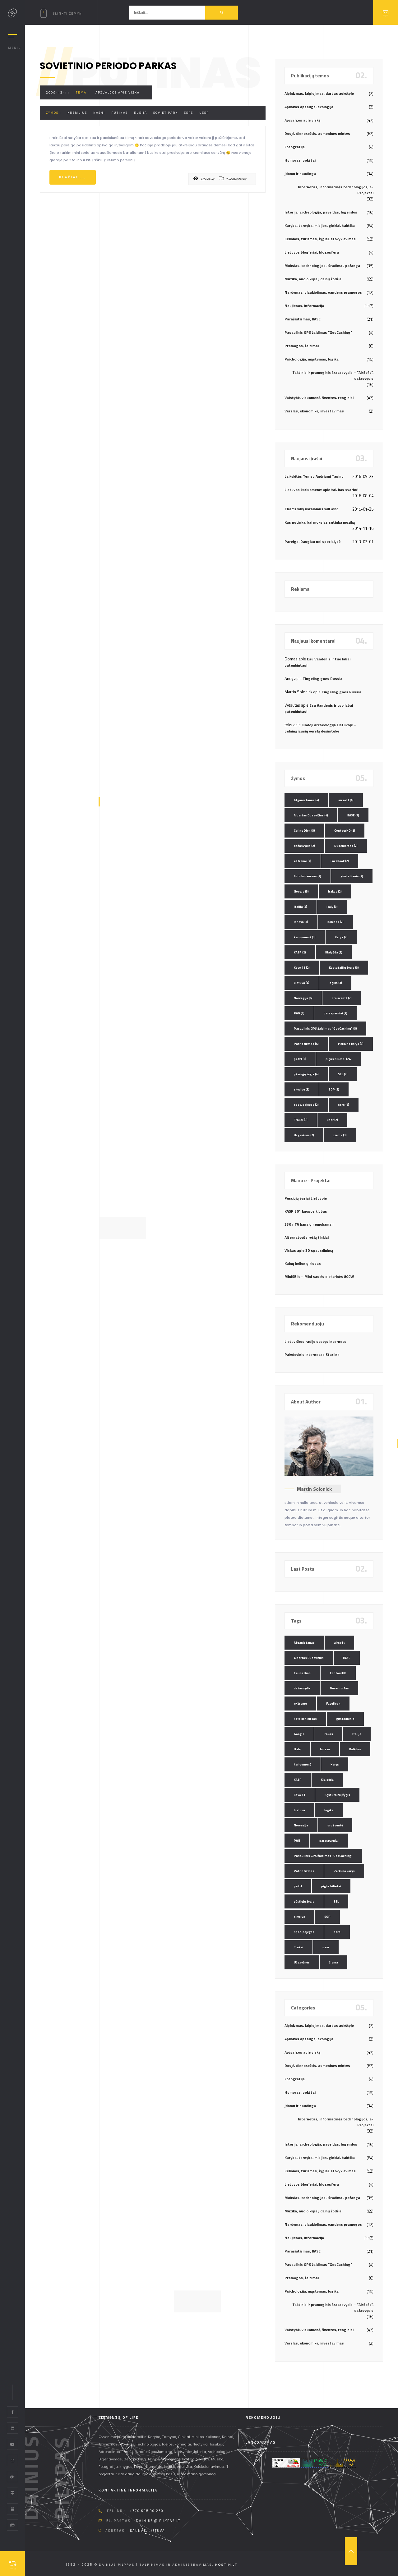  Describe the element at coordinates (351, 876) in the screenshot. I see `gimtadienis [gimtadienis (2 elementai)]` at that location.